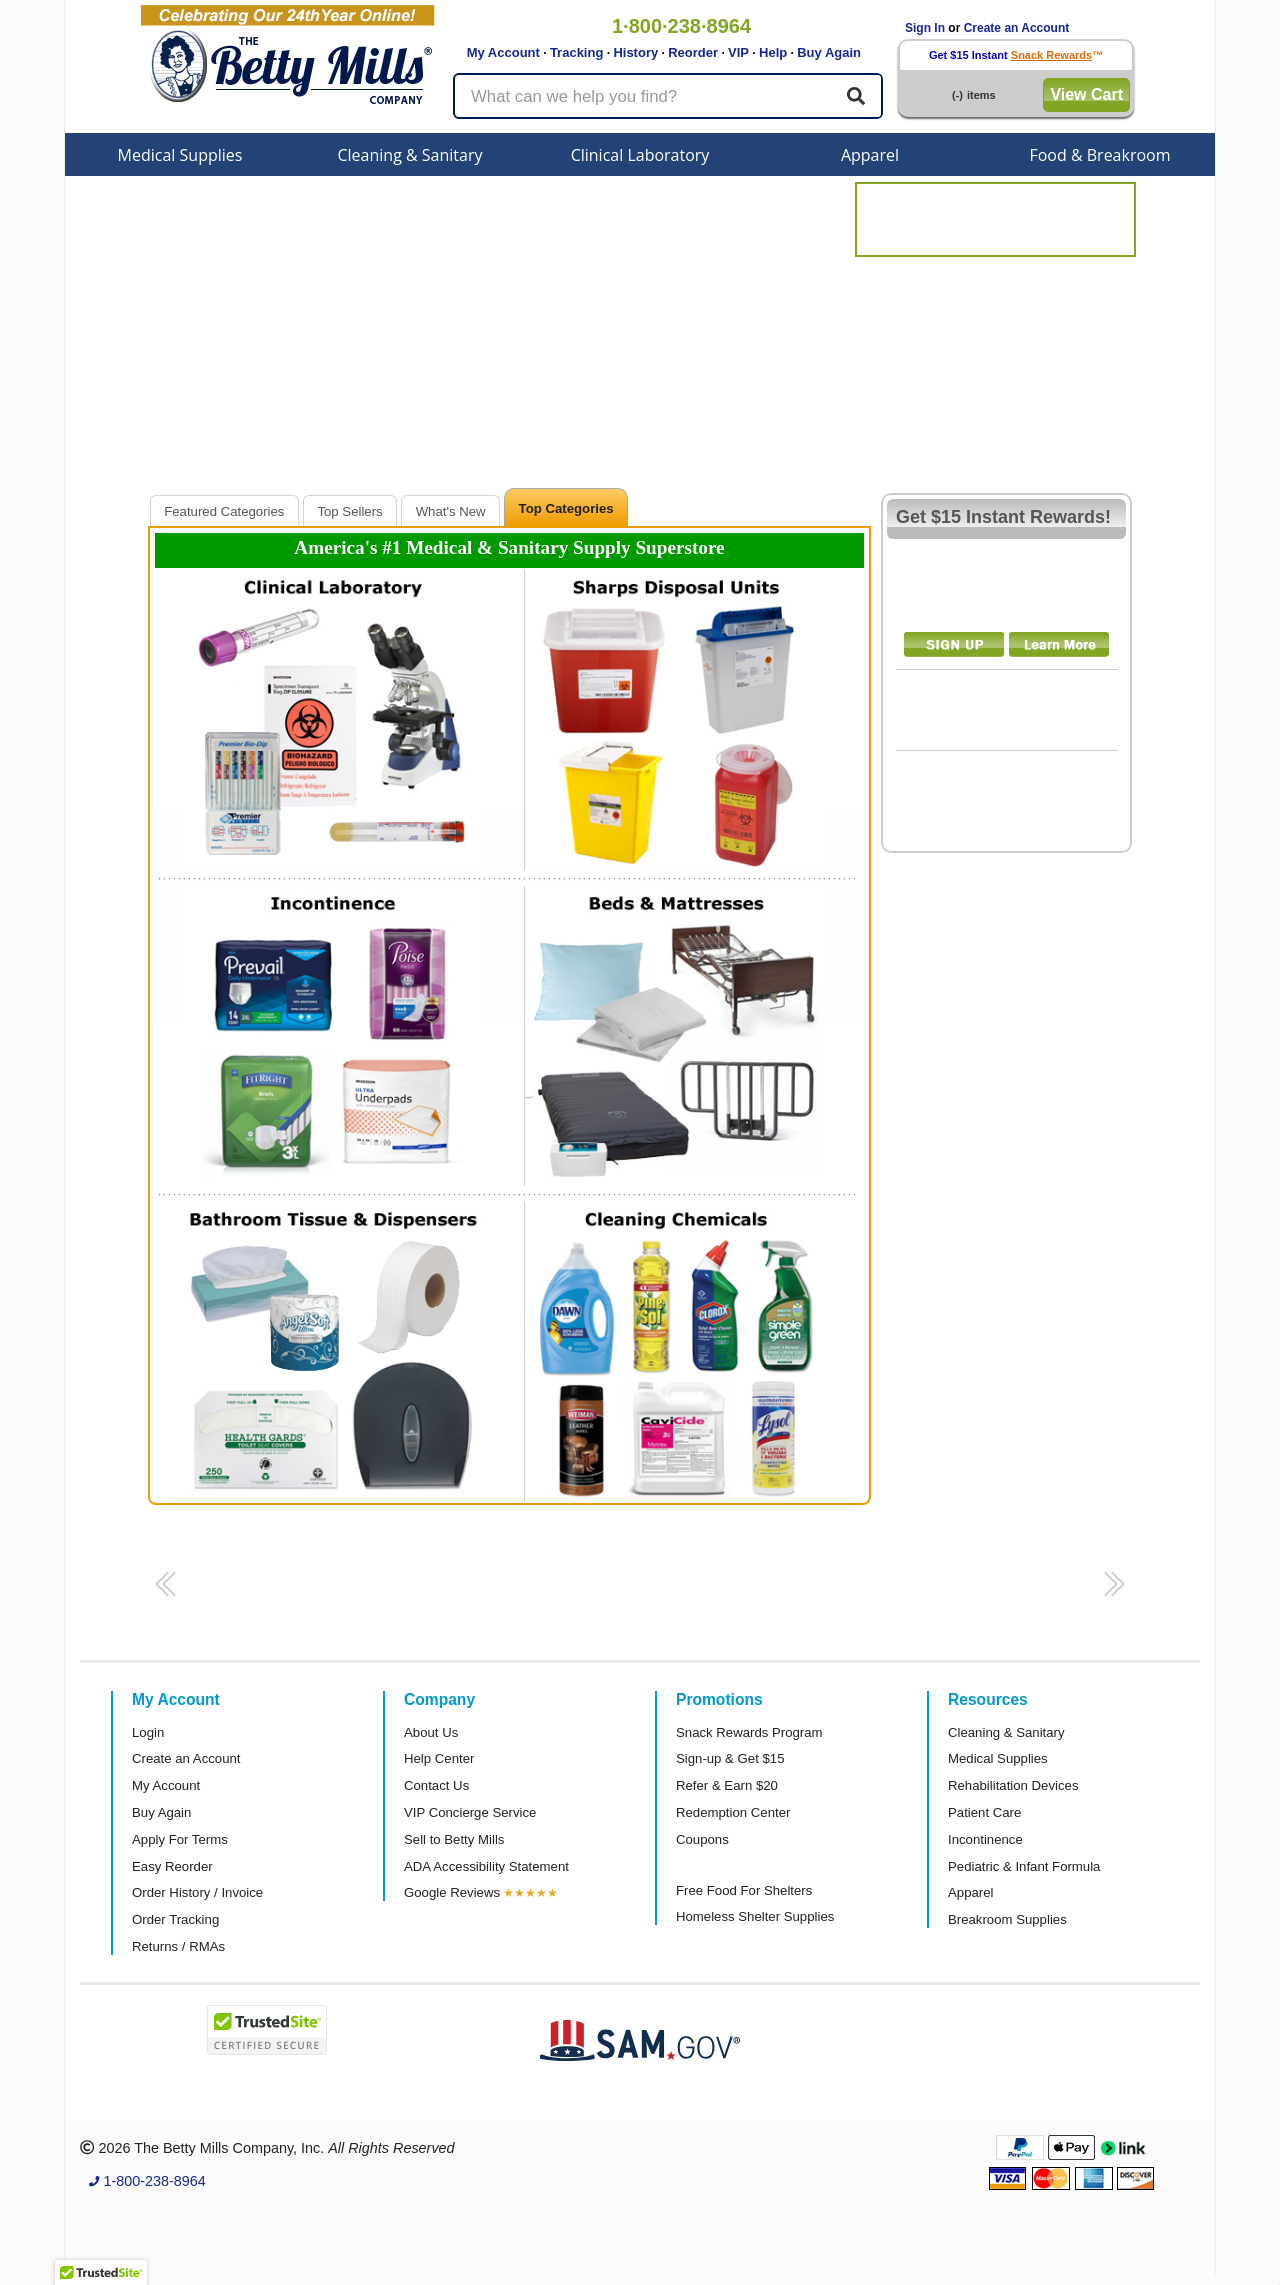 The height and width of the screenshot is (2285, 1280). Describe the element at coordinates (566, 508) in the screenshot. I see `Top Categories [presentation]` at that location.